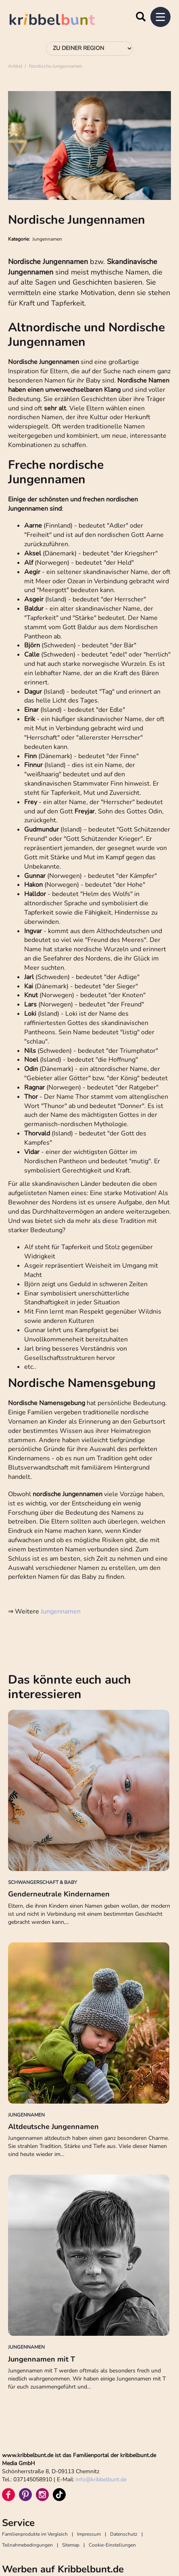 The width and height of the screenshot is (179, 2576). What do you see at coordinates (123, 2534) in the screenshot?
I see `Datenschutz` at bounding box center [123, 2534].